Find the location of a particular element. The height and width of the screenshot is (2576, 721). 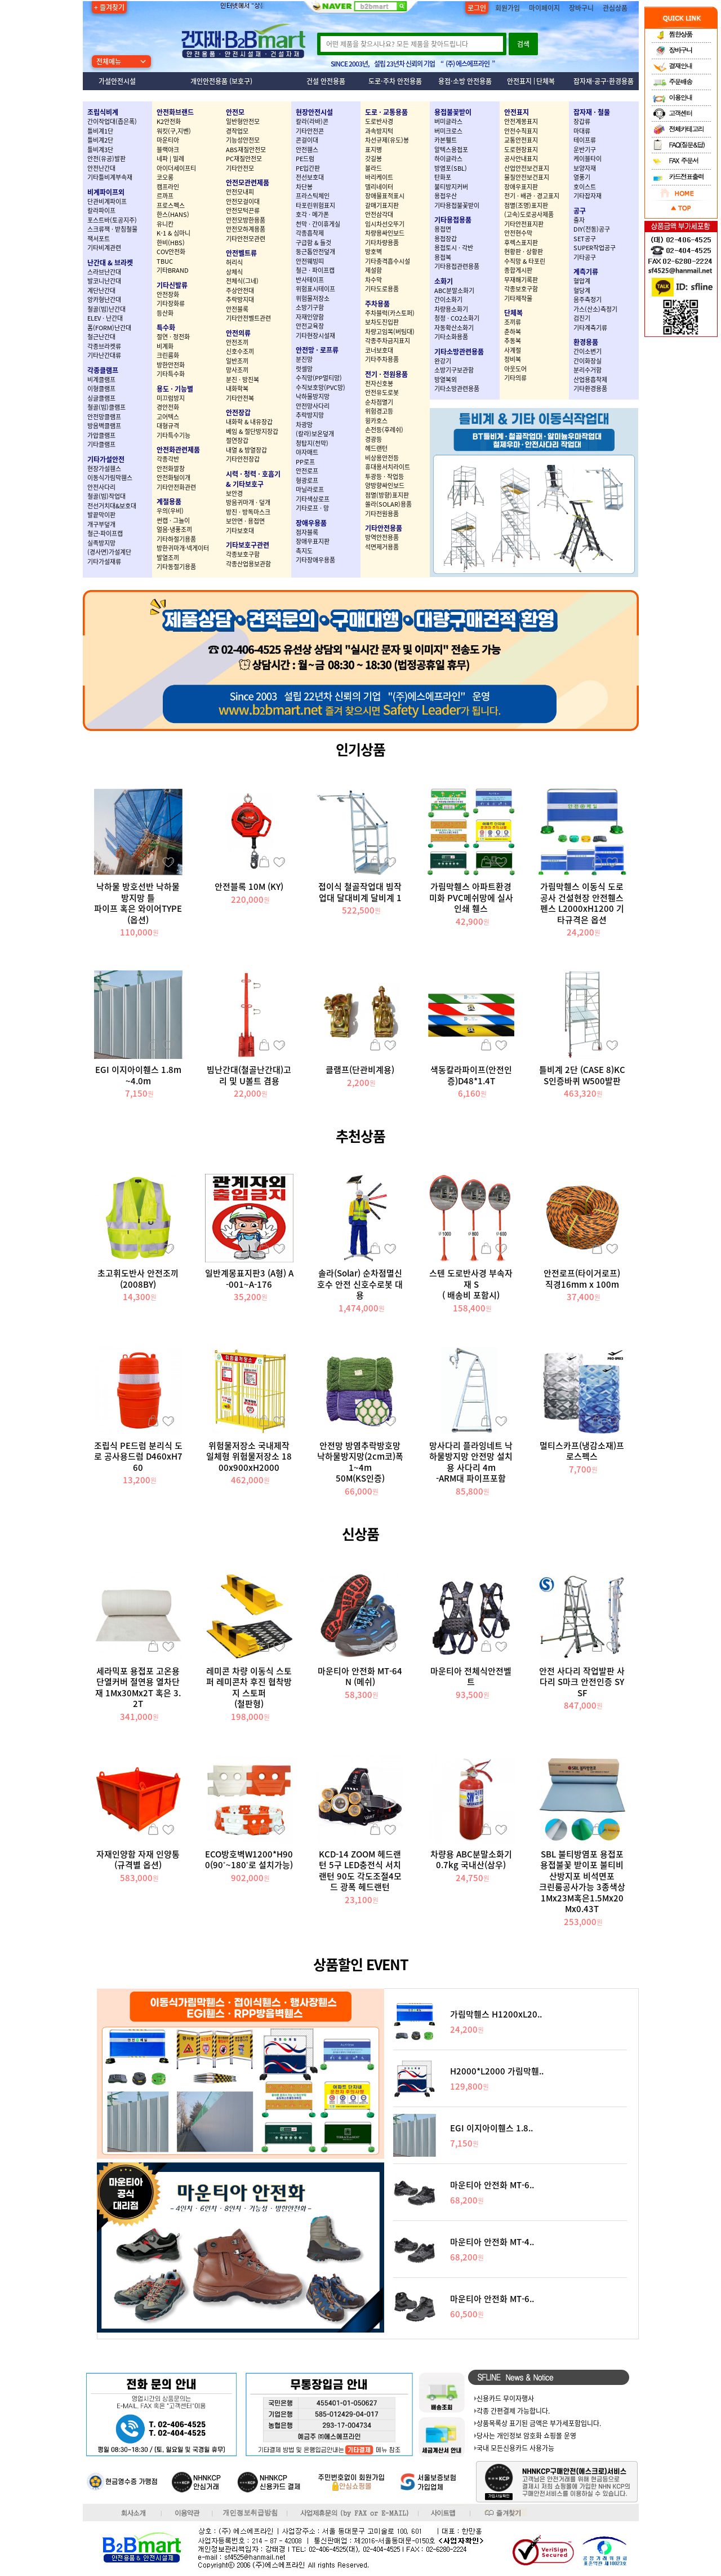

열풍기 is located at coordinates (581, 177).